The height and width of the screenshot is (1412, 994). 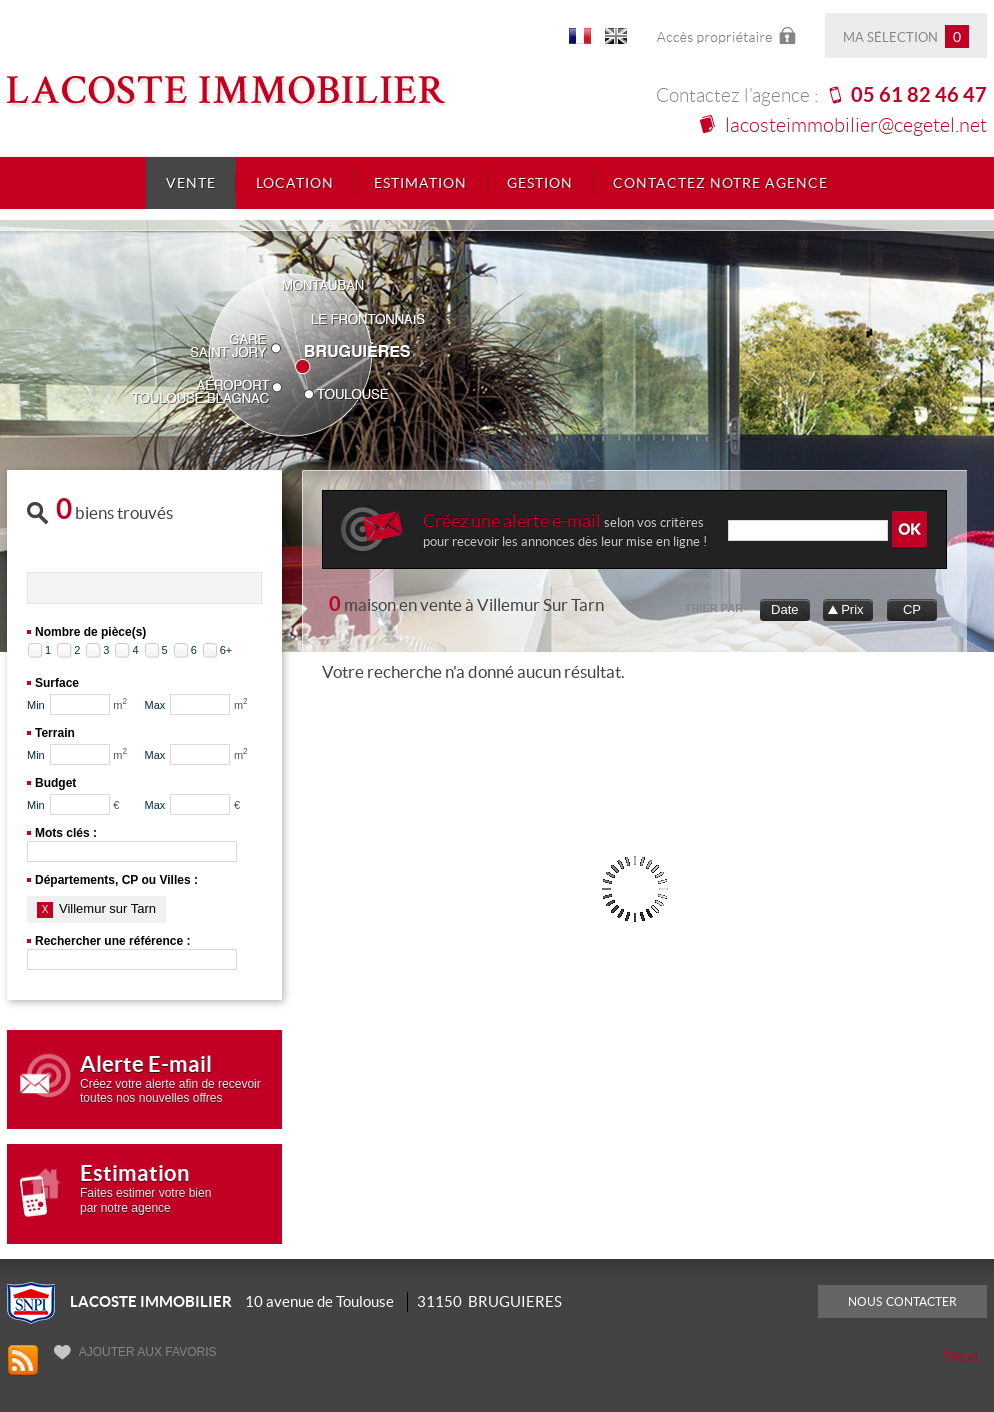 What do you see at coordinates (580, 39) in the screenshot?
I see `FR` at bounding box center [580, 39].